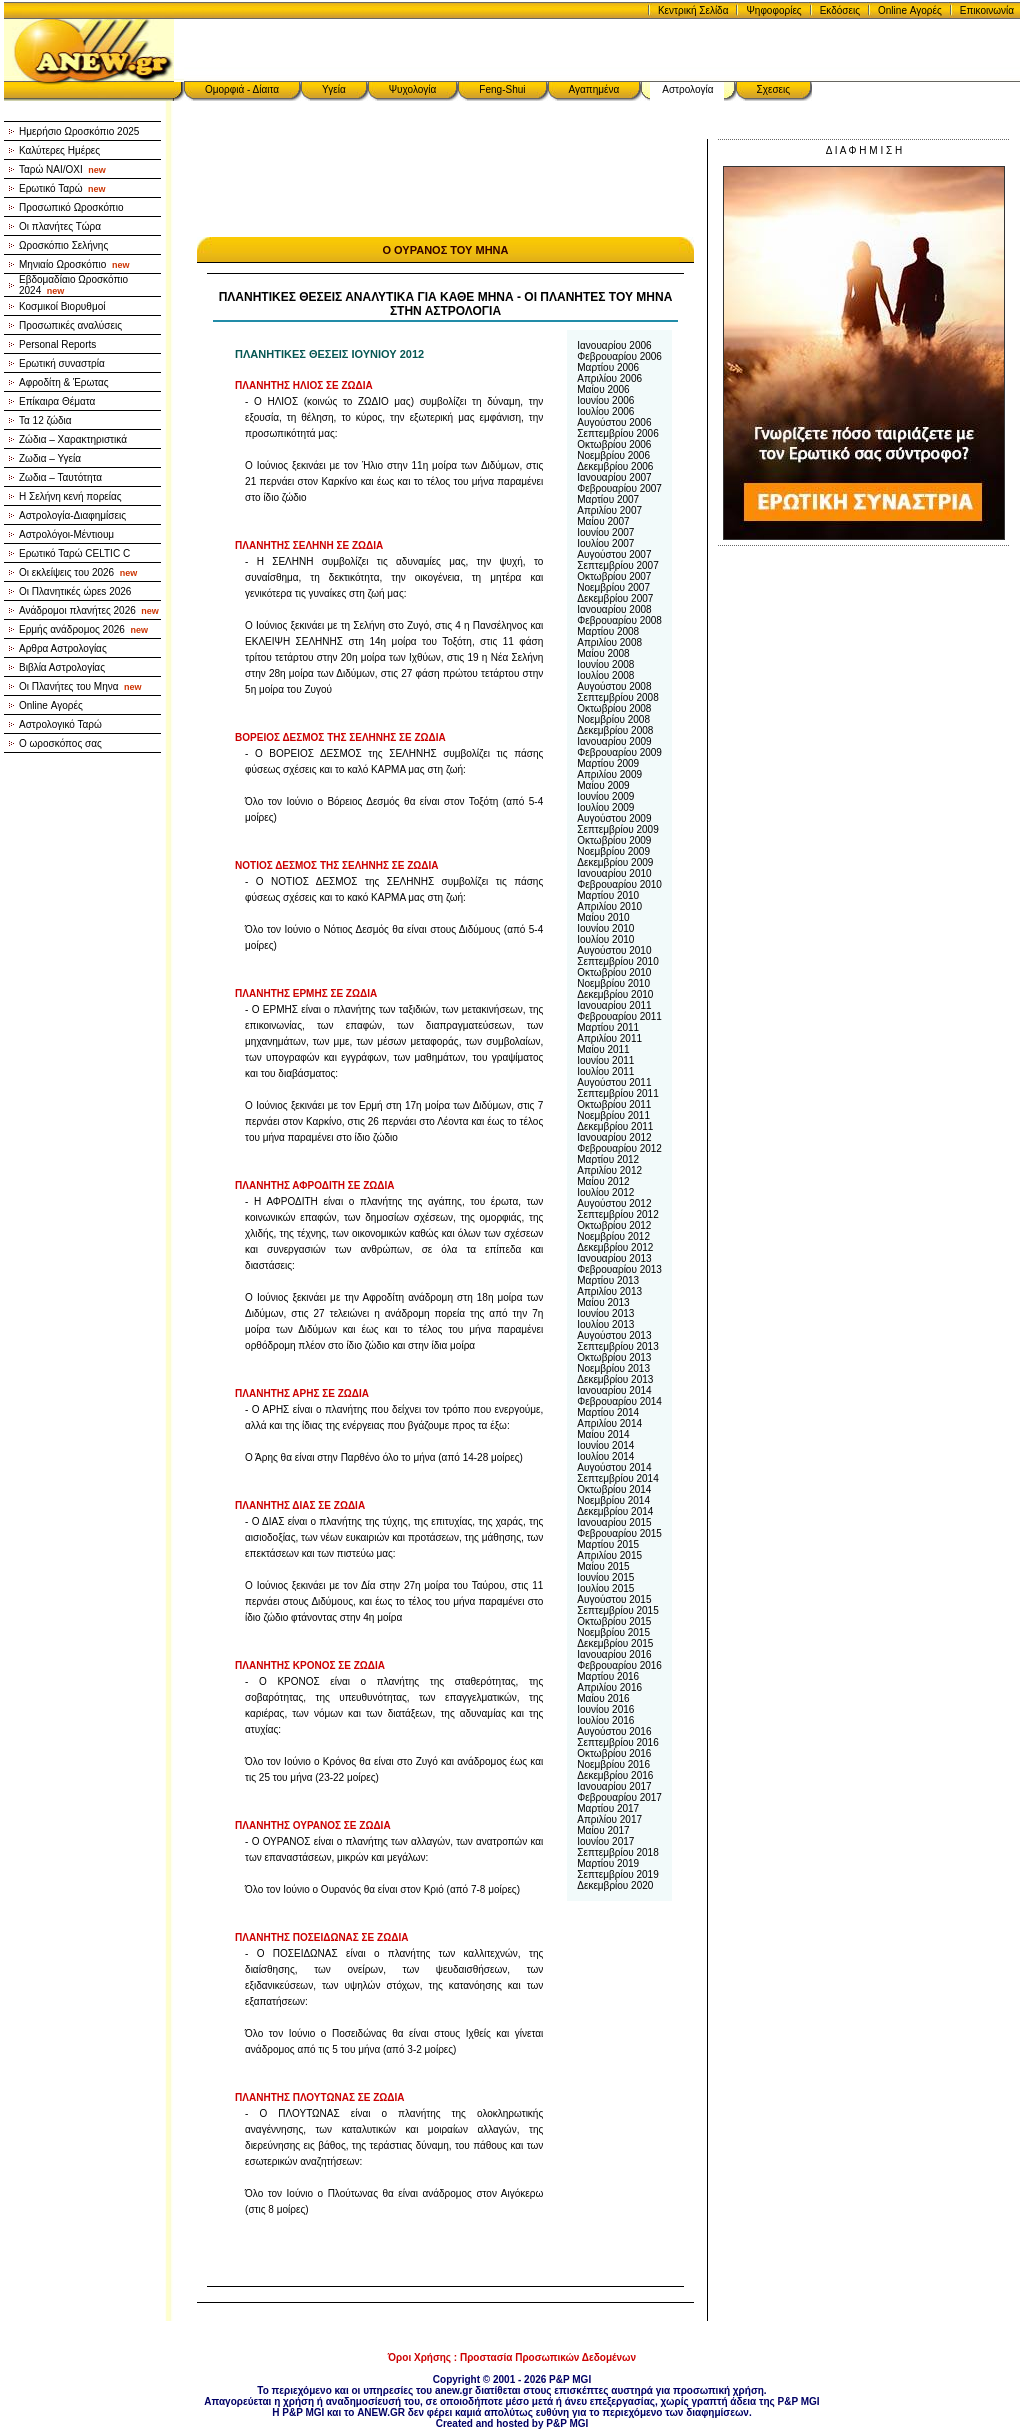 The image size is (1024, 2435). Describe the element at coordinates (614, 950) in the screenshot. I see `Αυγούστου 2010` at that location.